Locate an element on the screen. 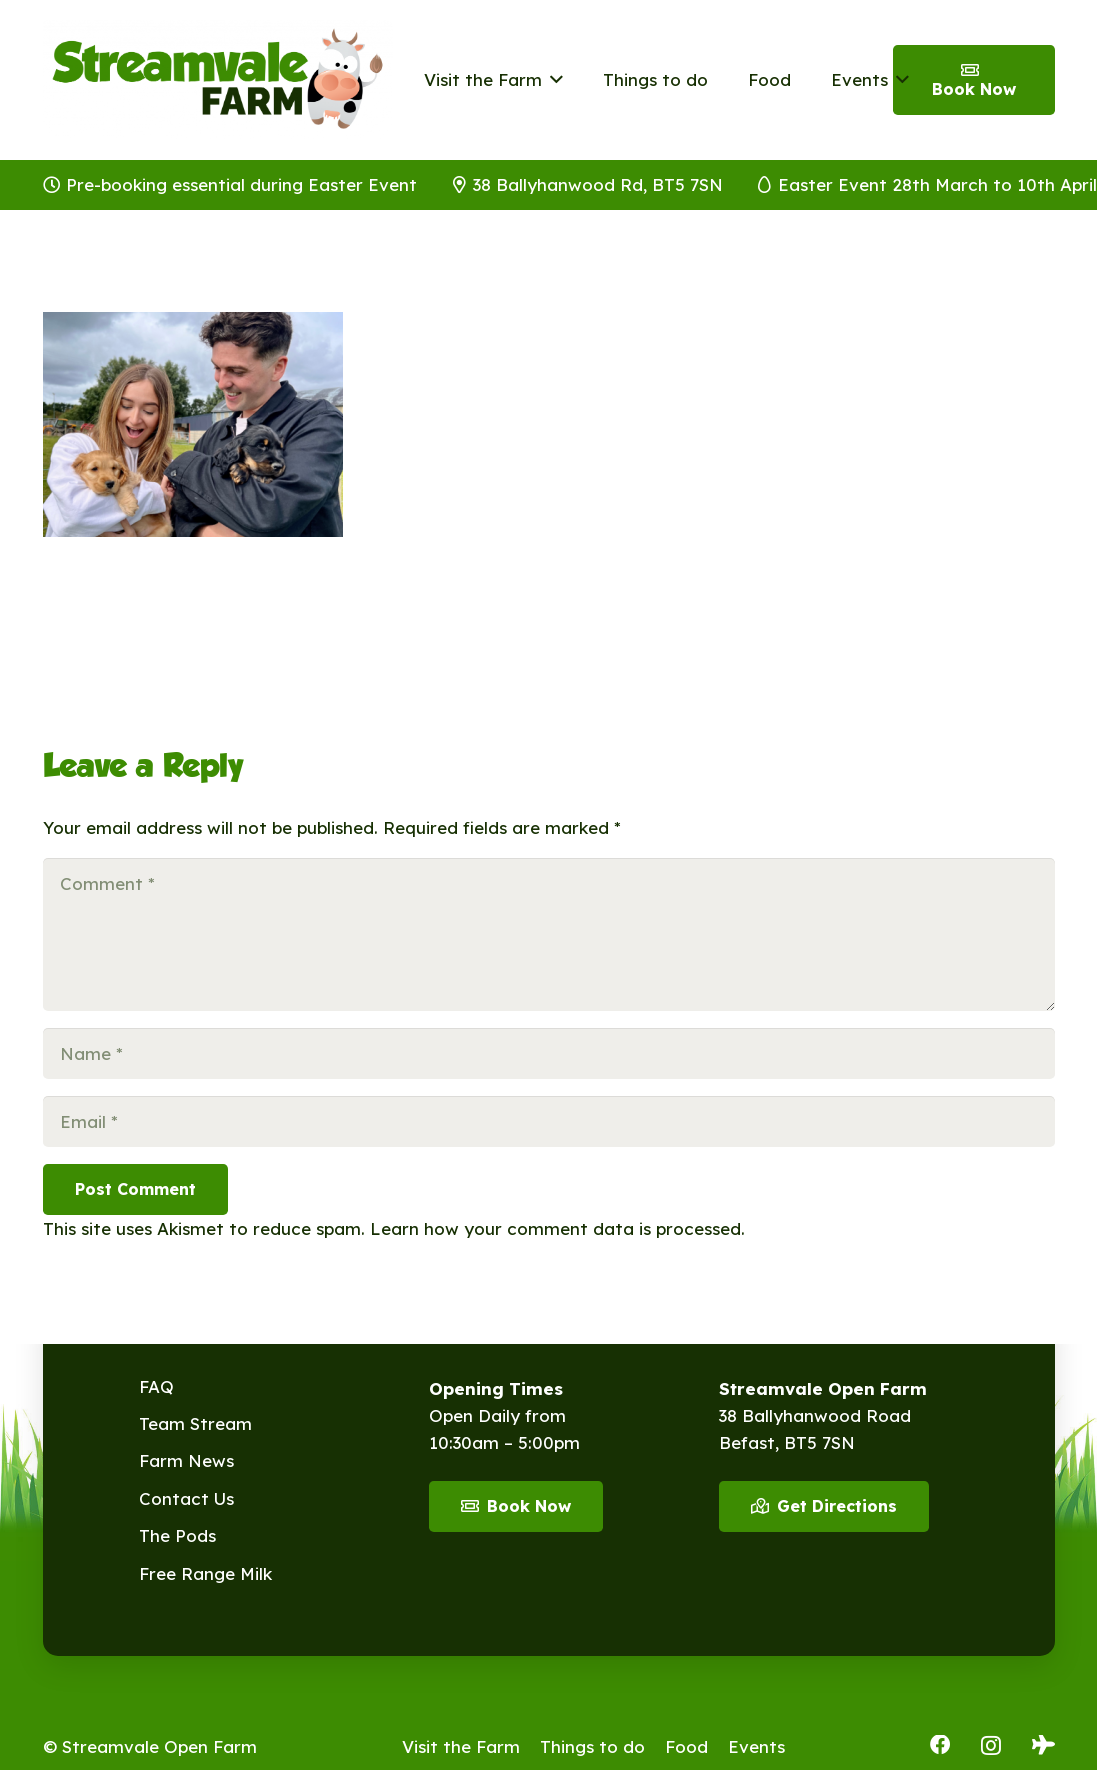 The image size is (1097, 1770). Farm News is located at coordinates (186, 1460).